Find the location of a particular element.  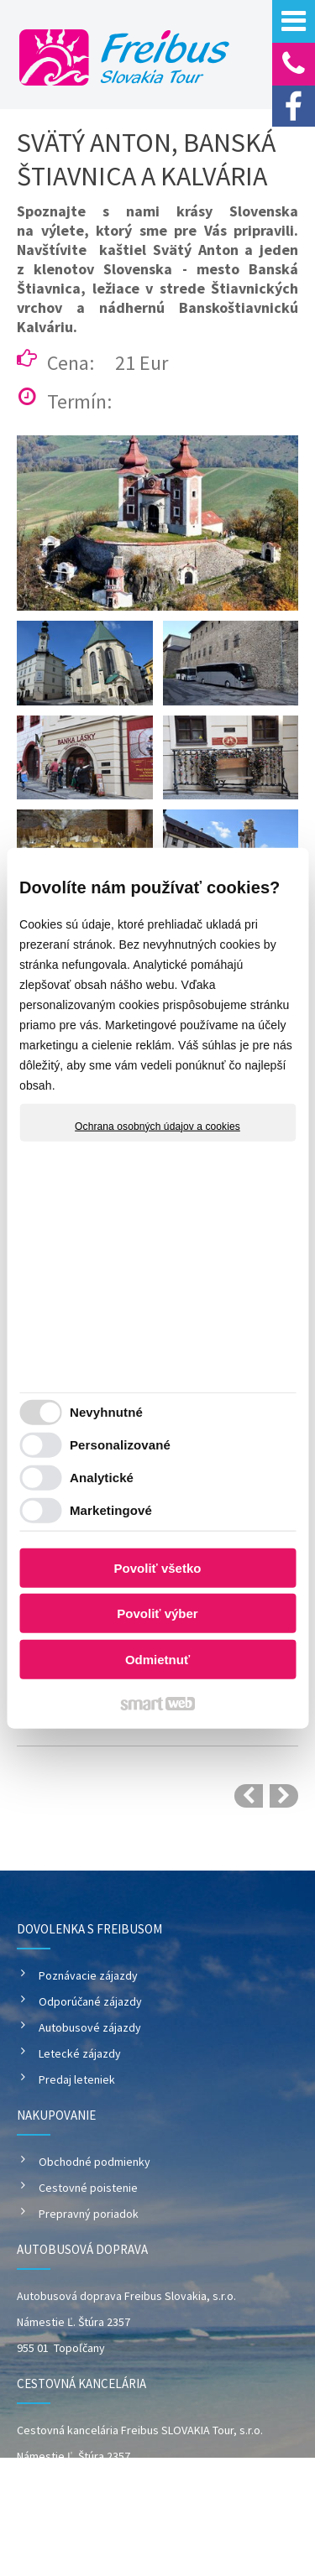

Prepravný poriadok is located at coordinates (89, 2213).